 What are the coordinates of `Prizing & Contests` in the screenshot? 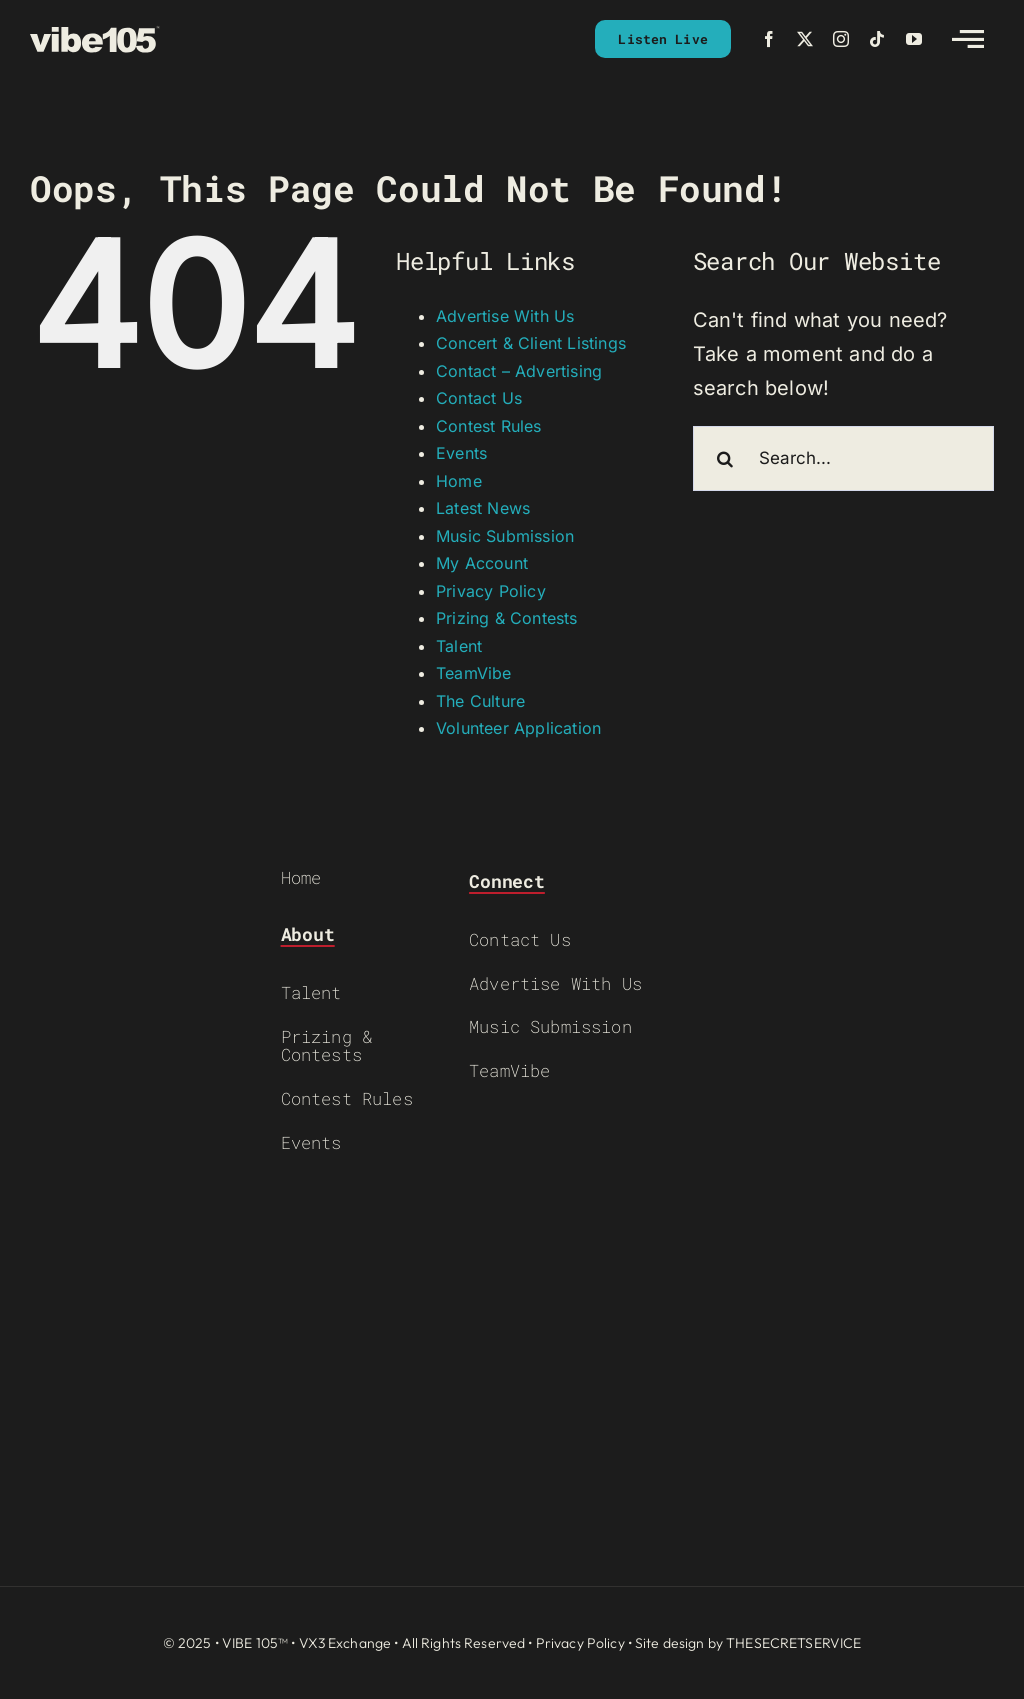 It's located at (507, 618).